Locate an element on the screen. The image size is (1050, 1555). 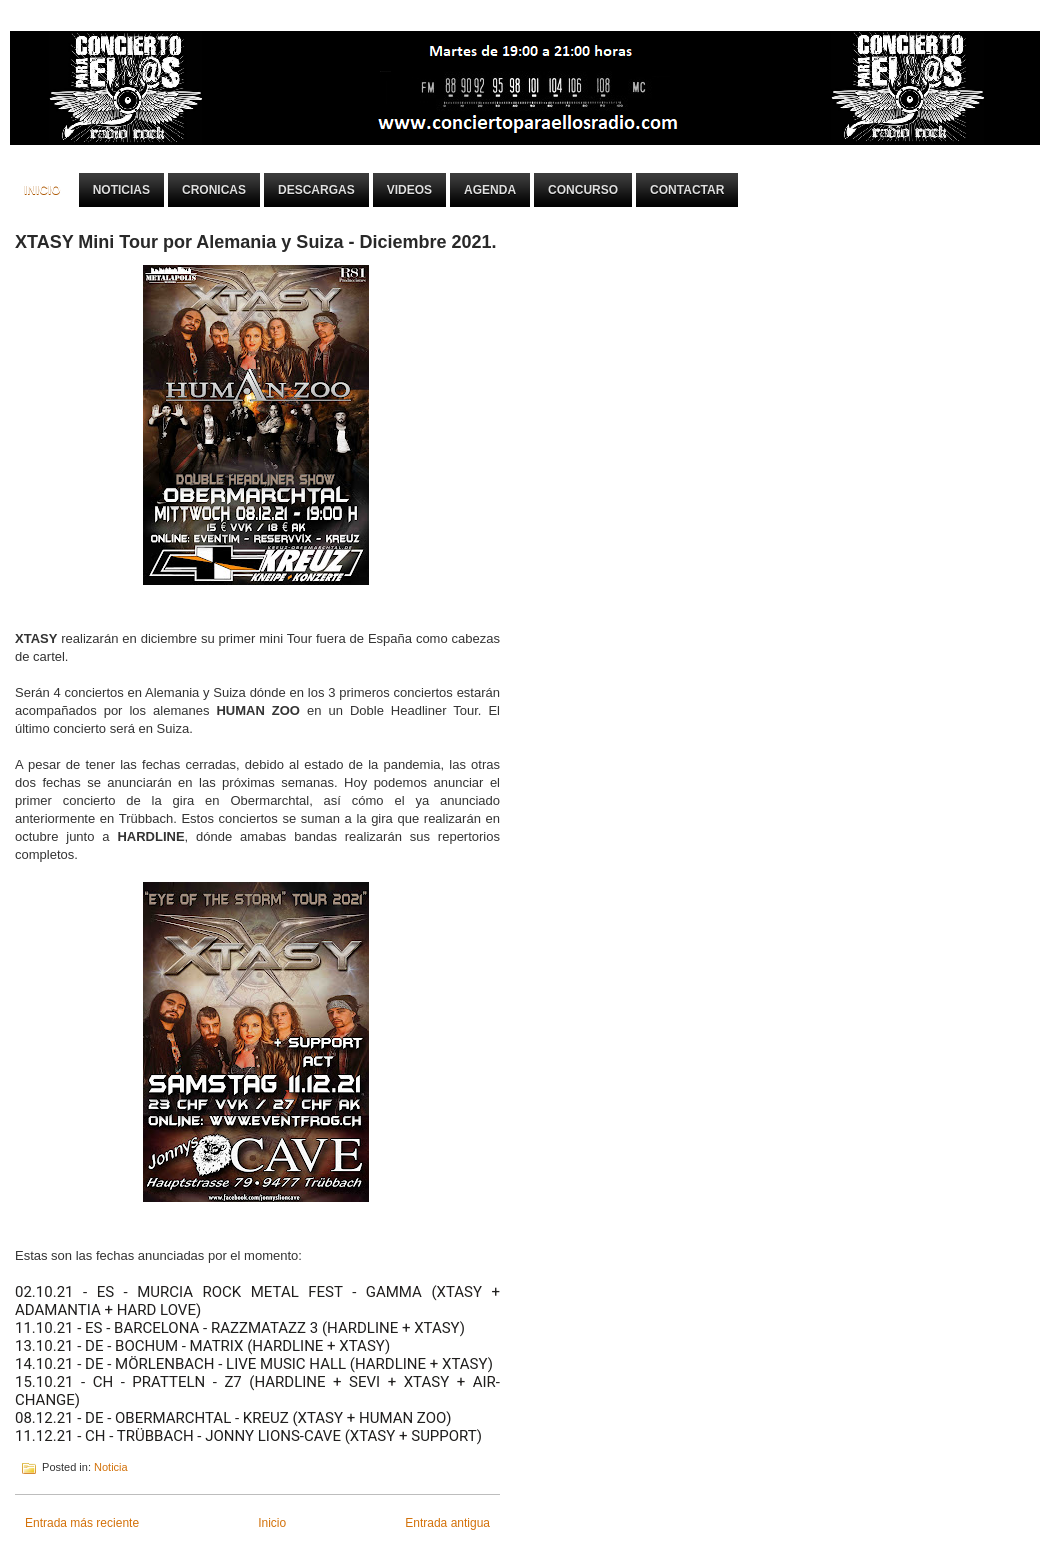
Noticias is located at coordinates (121, 190).